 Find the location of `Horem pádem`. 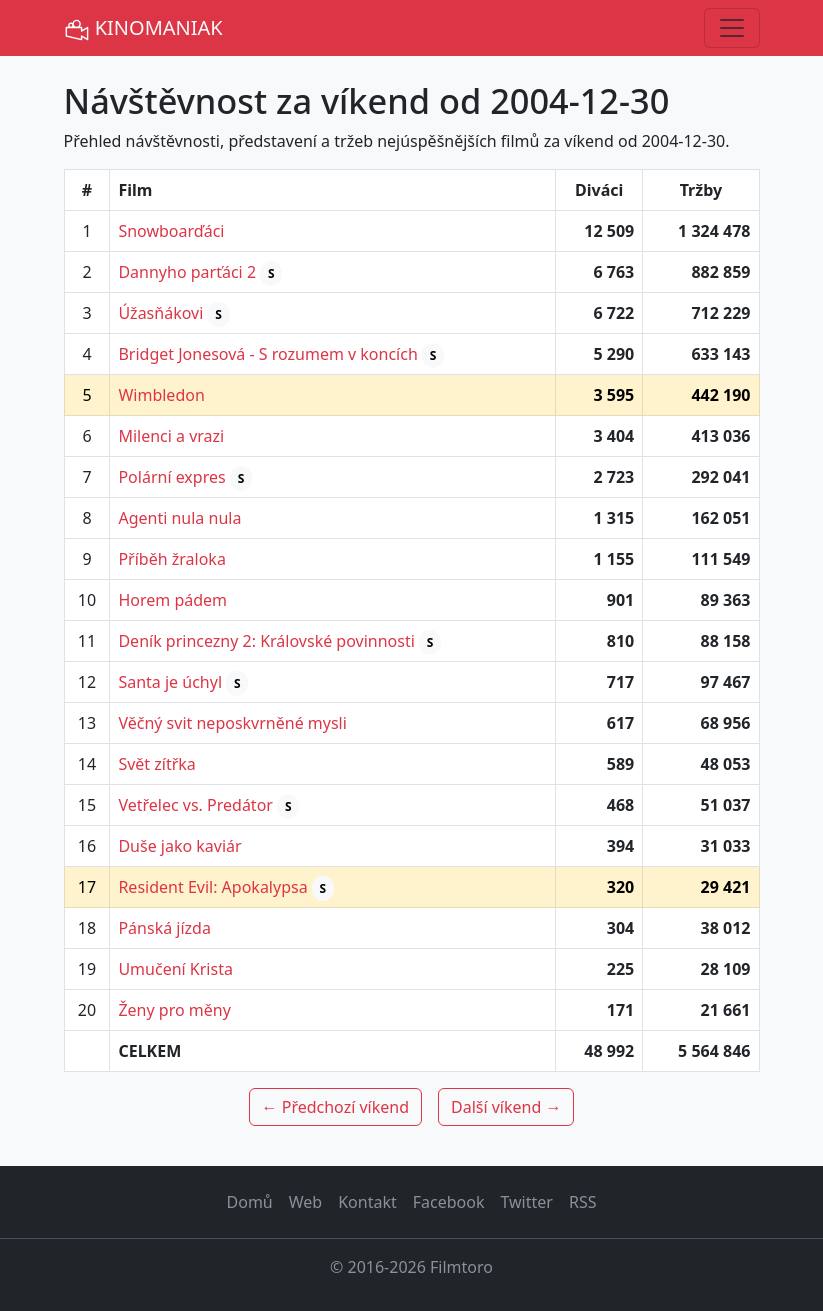

Horem pádem is located at coordinates (172, 600).